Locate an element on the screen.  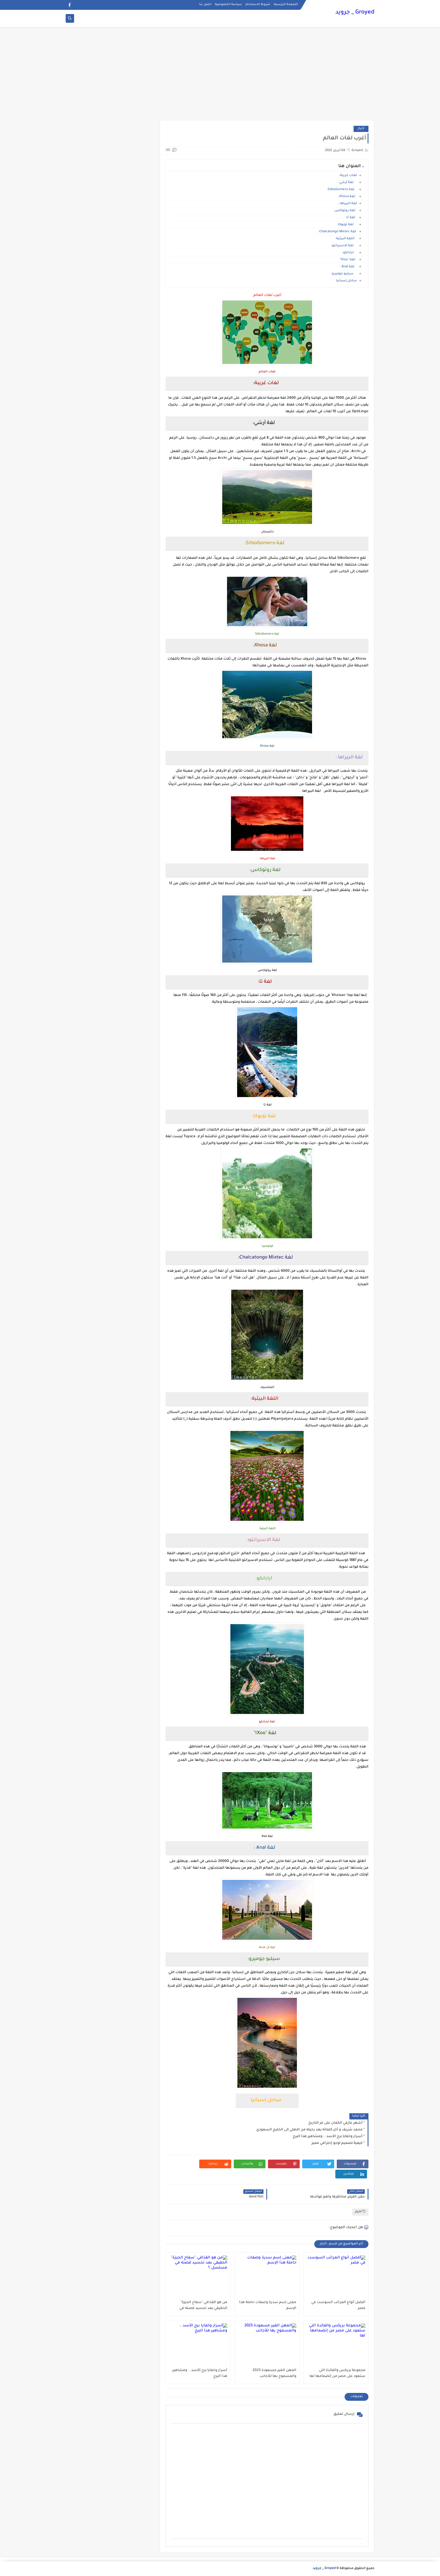
اللغة البيثية: is located at coordinates (346, 239).